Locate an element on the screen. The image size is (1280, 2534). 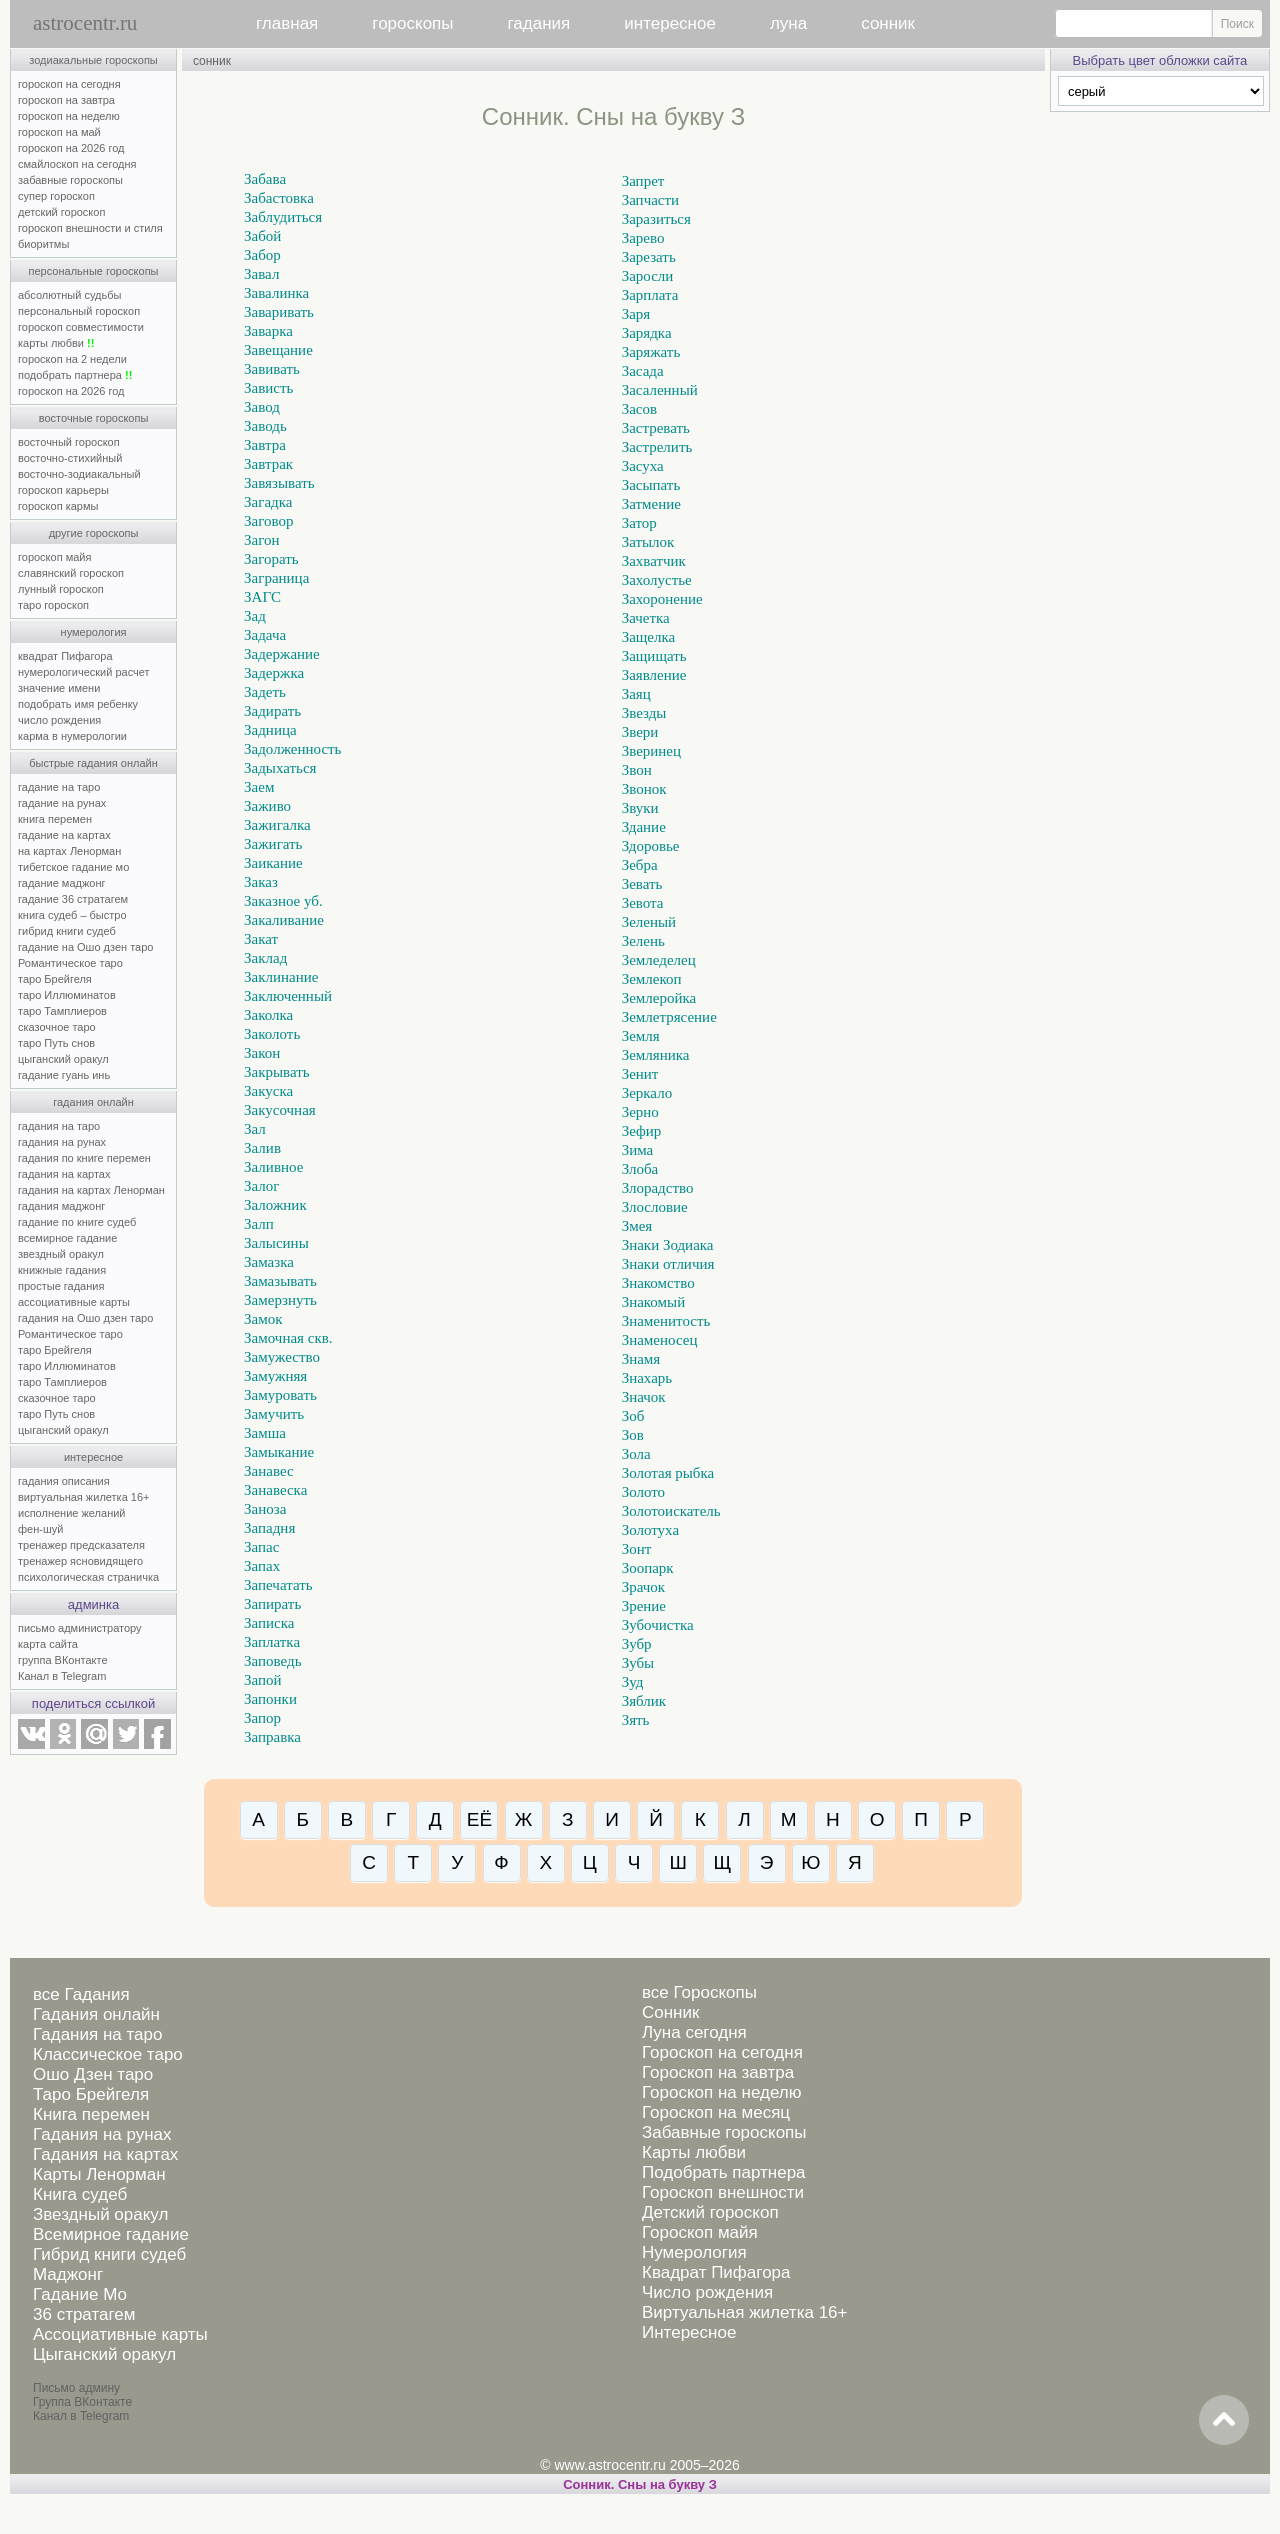
Зарезать is located at coordinates (649, 257).